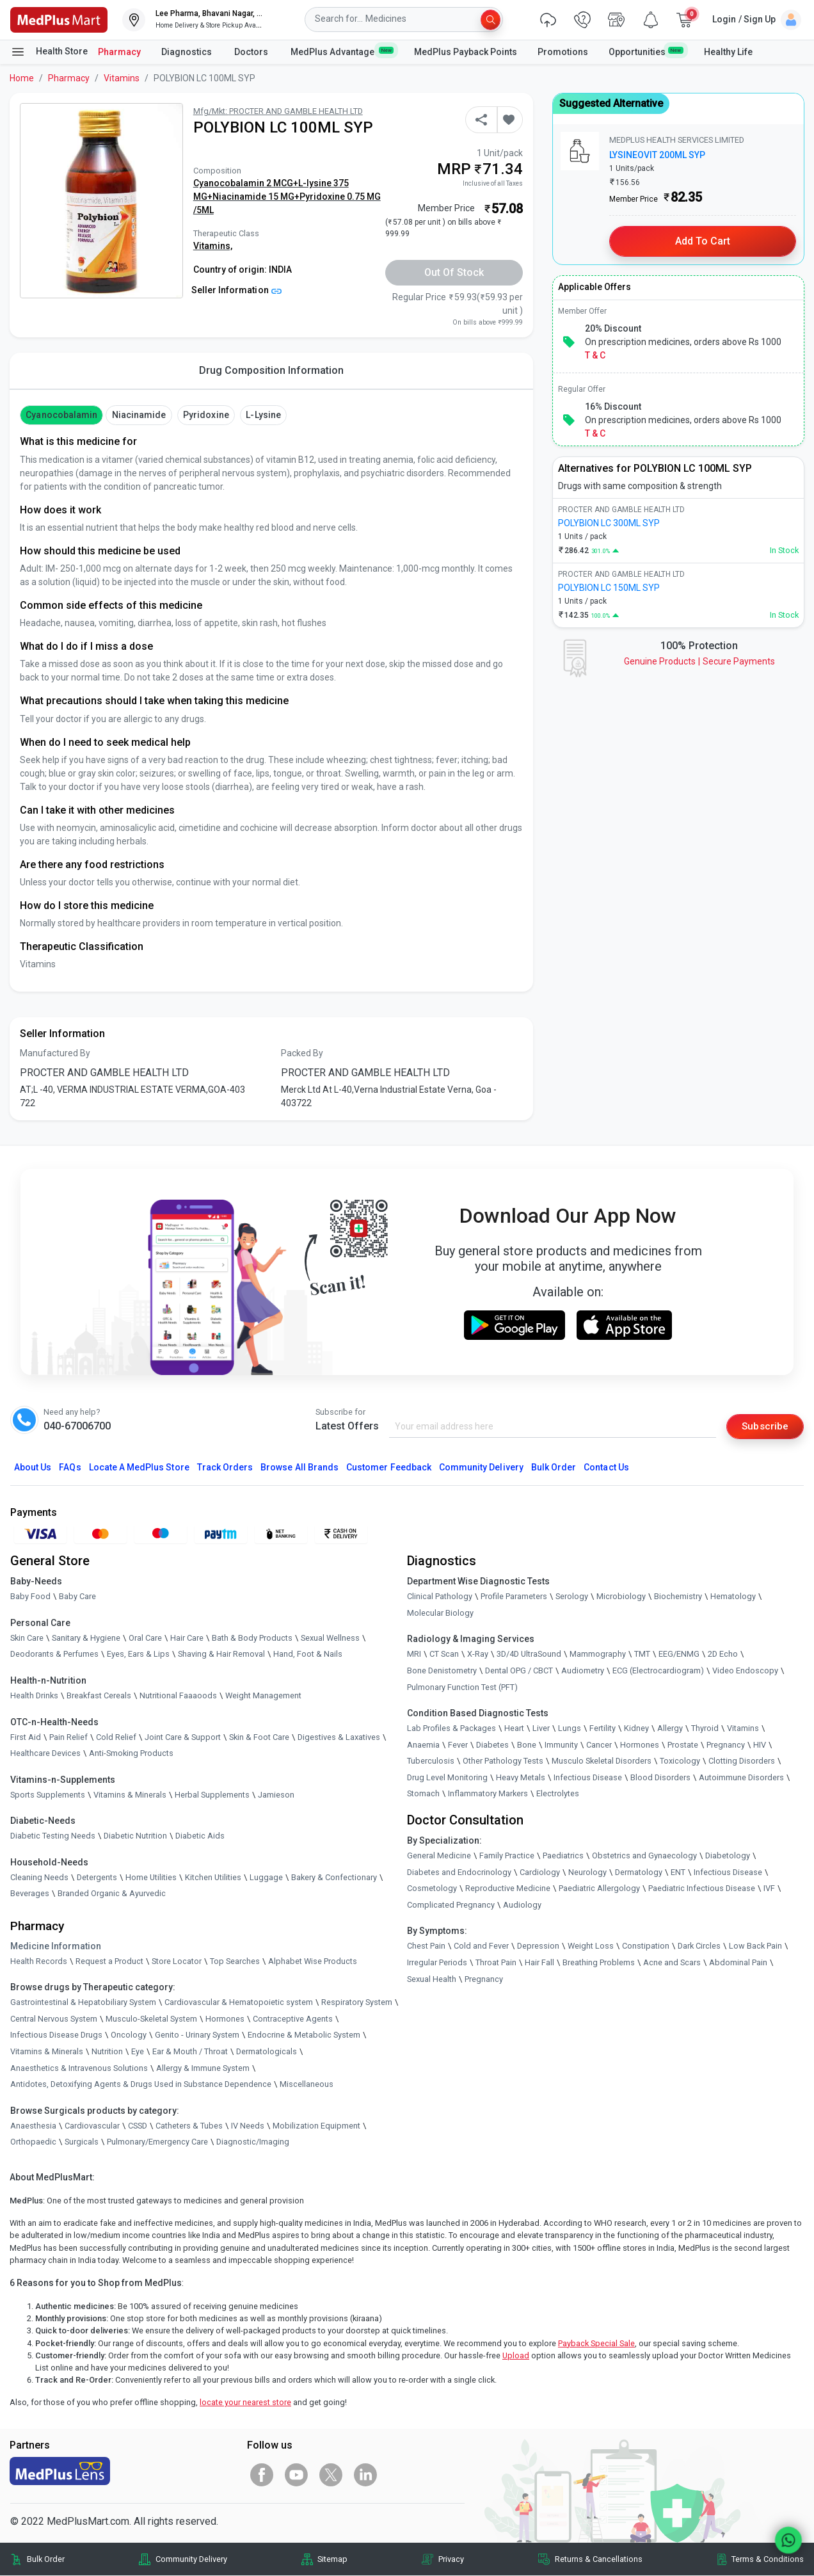 The image size is (814, 2576). I want to click on Health Records [link], so click(38, 1961).